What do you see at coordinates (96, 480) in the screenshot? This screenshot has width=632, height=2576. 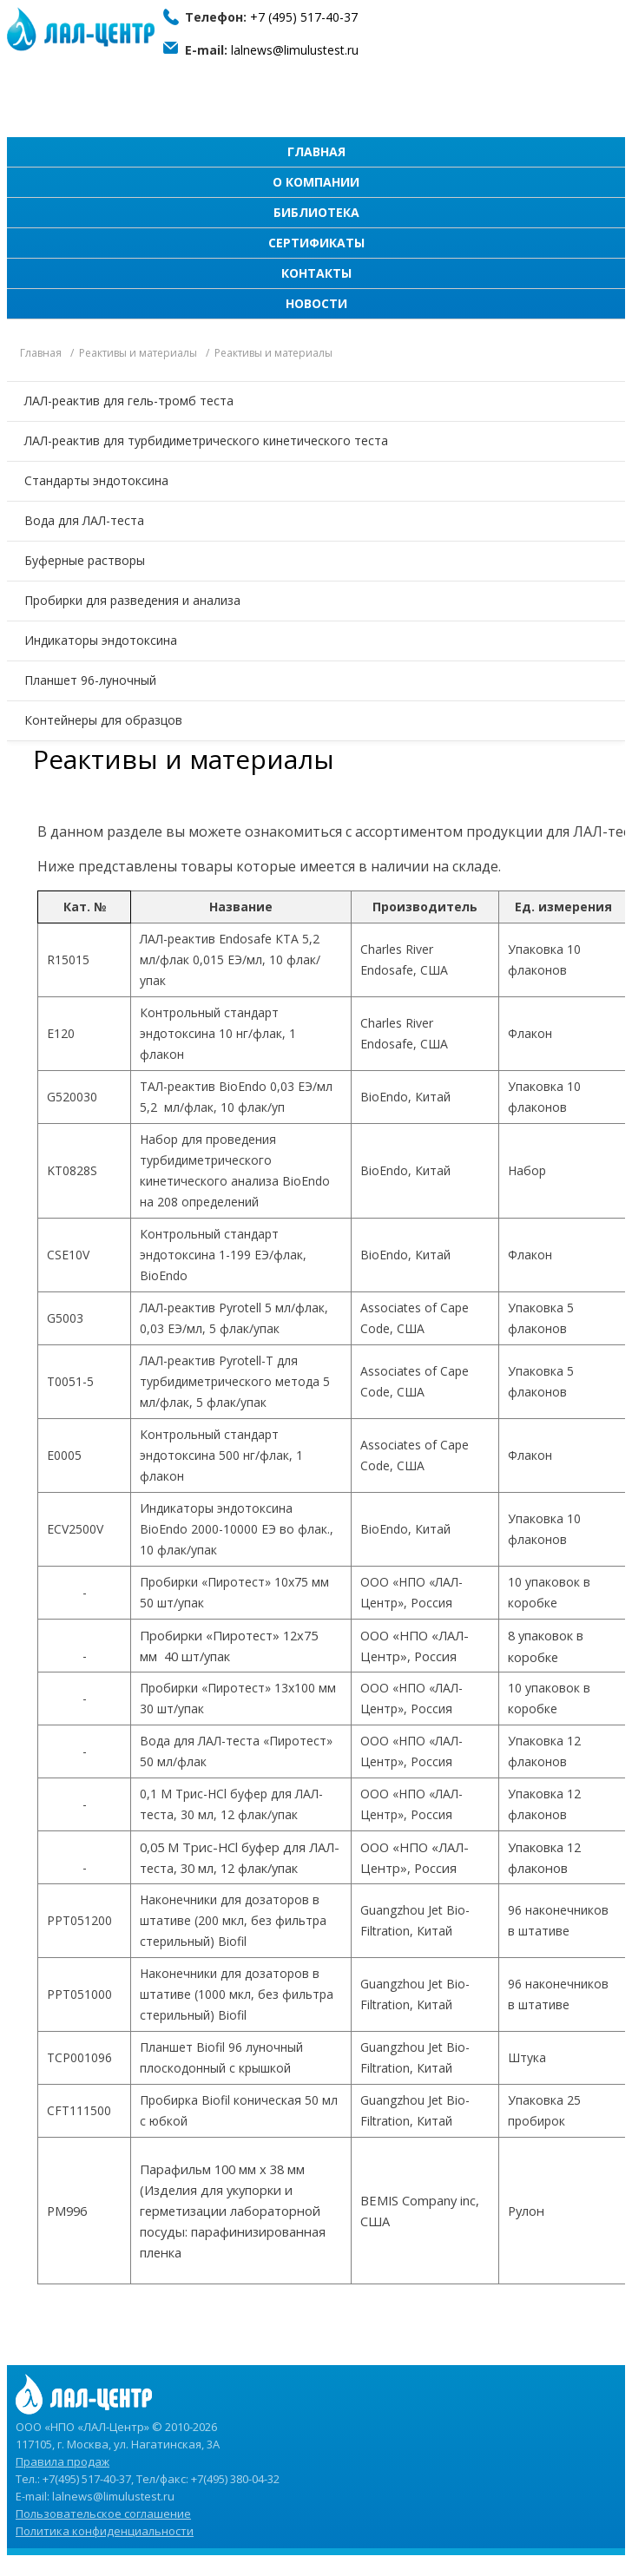 I see `Стандарты эндотоксина` at bounding box center [96, 480].